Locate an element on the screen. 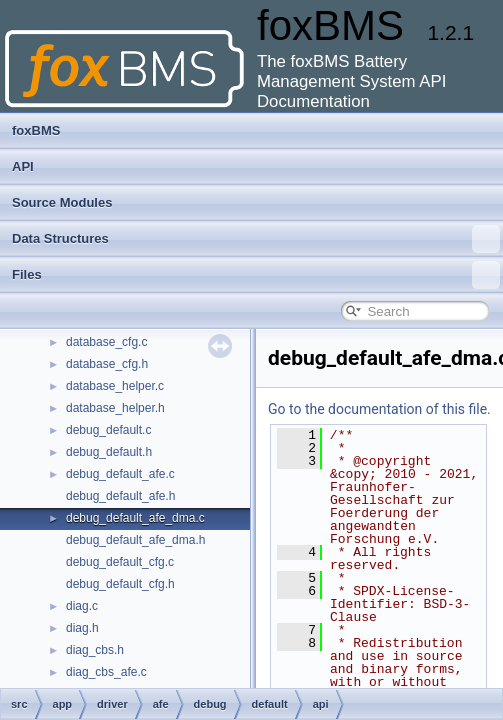 This screenshot has height=720, width=503. debug_default_afe_dma.h is located at coordinates (135, 540).